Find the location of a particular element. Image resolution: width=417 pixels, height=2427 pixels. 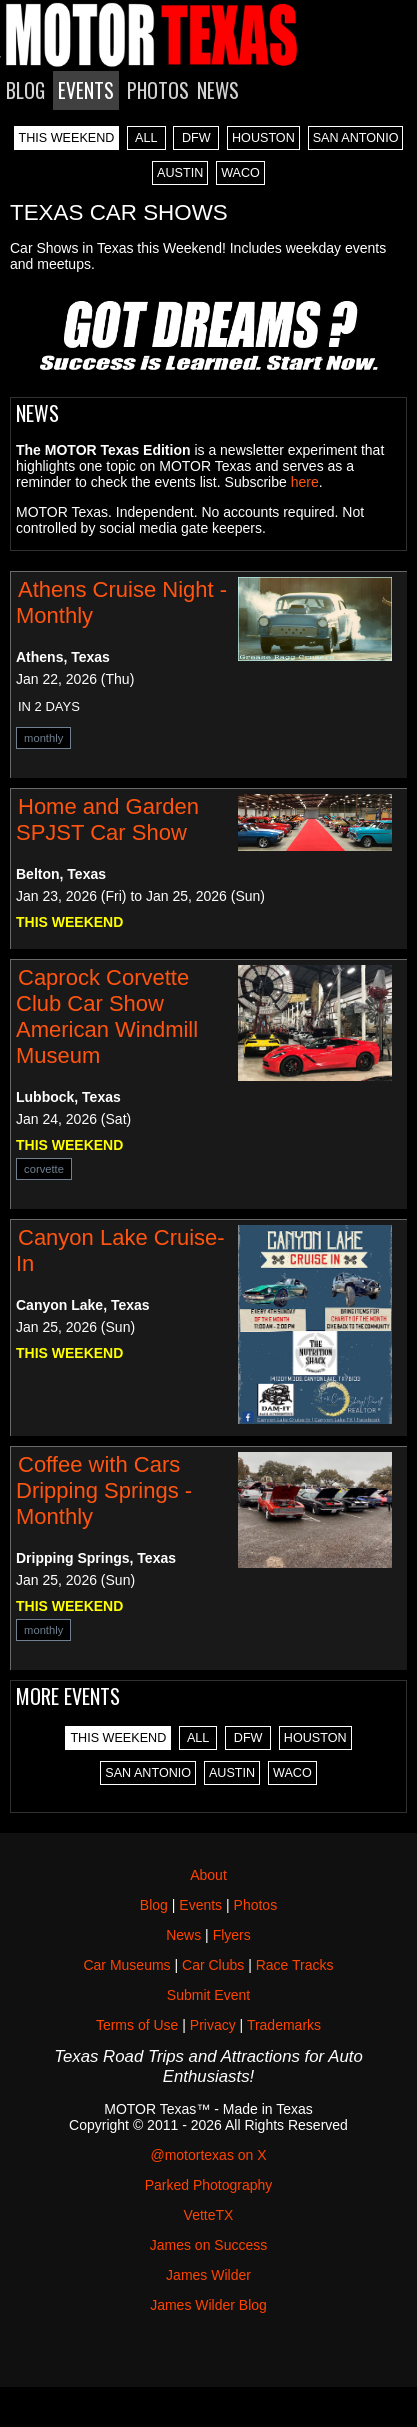

DFW is located at coordinates (196, 138).